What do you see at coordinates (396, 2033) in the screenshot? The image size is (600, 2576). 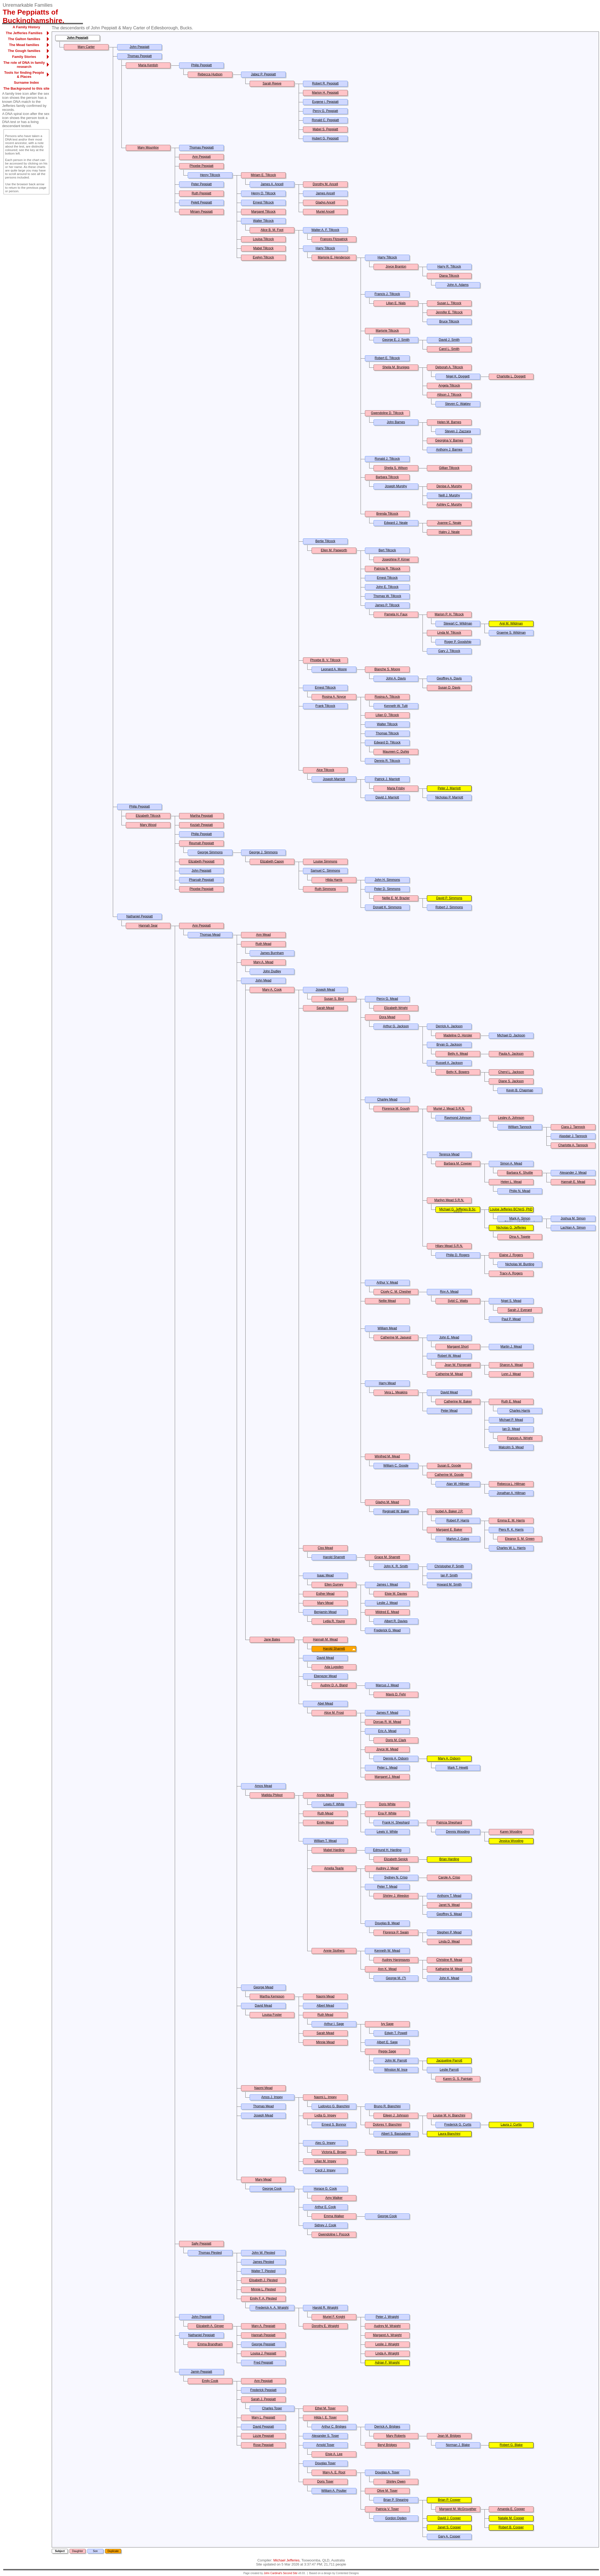 I see `Edwin T. Powell` at bounding box center [396, 2033].